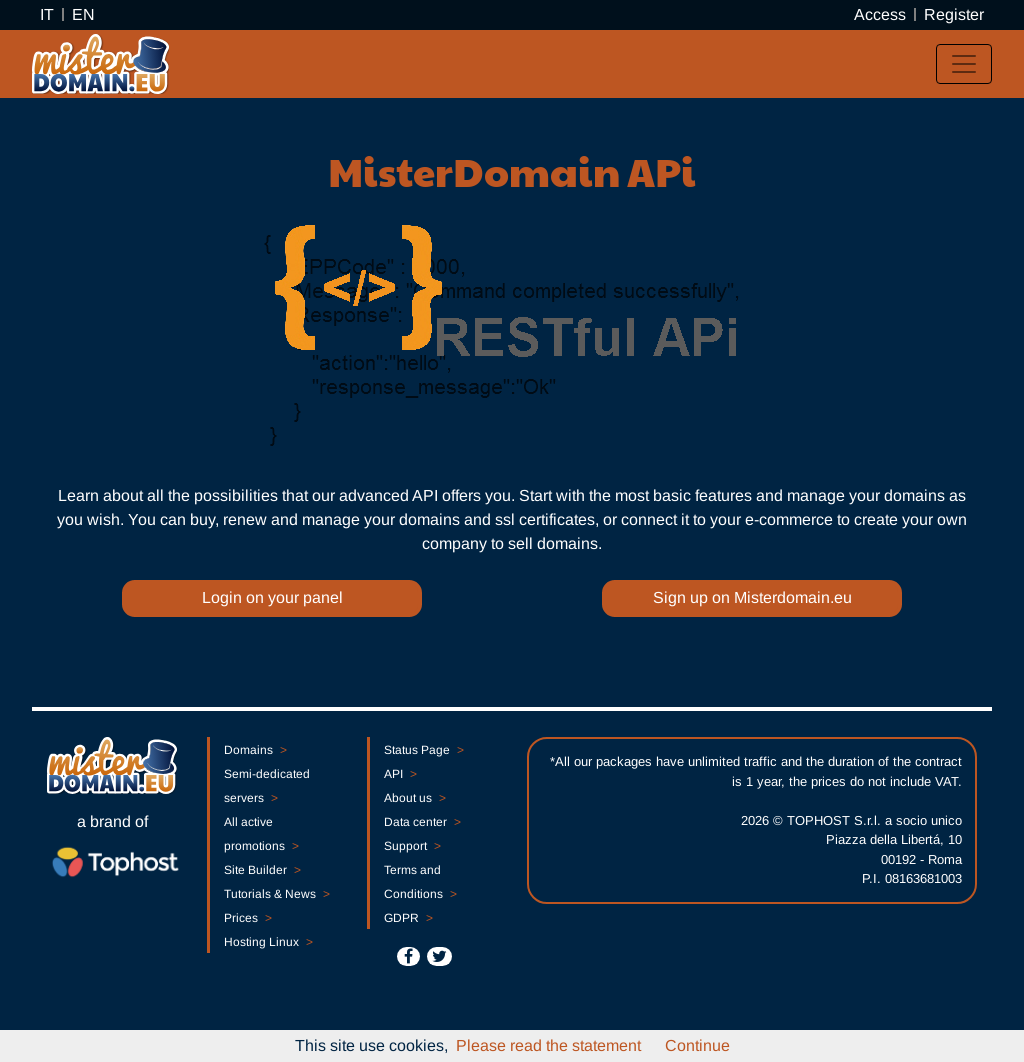 The width and height of the screenshot is (1024, 1062). I want to click on Site Builder, so click(262, 870).